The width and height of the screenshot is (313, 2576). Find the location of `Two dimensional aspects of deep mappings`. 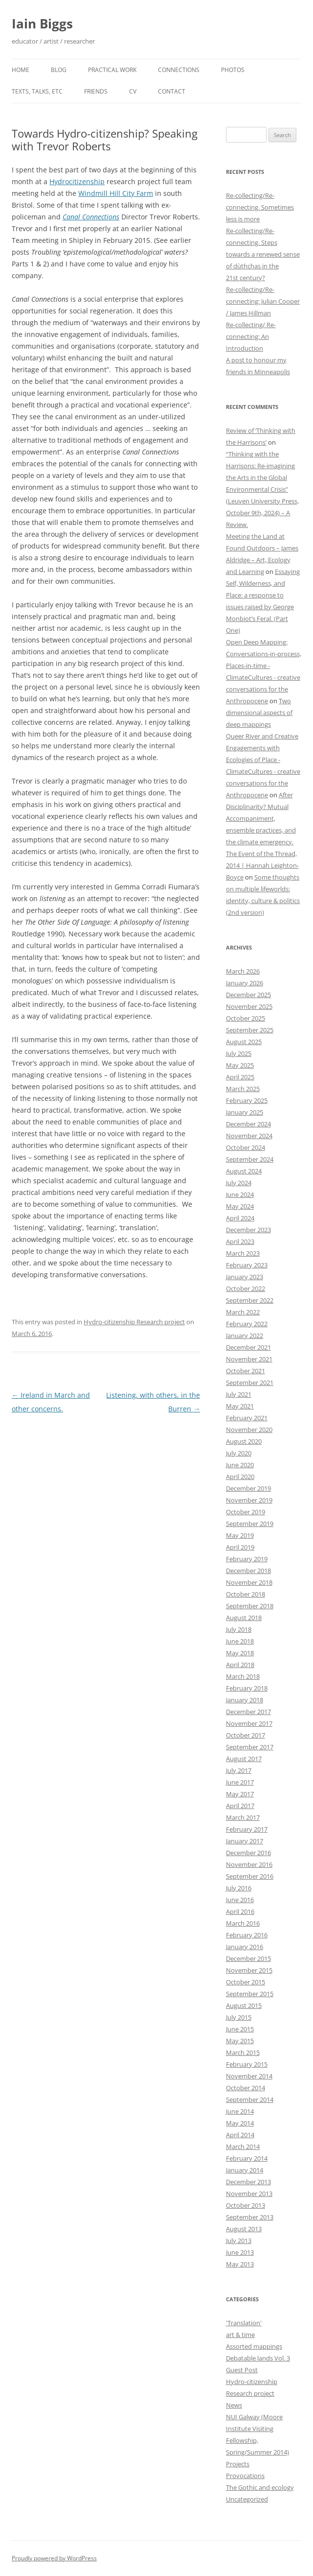

Two dimensional aspects of deep mappings is located at coordinates (259, 712).